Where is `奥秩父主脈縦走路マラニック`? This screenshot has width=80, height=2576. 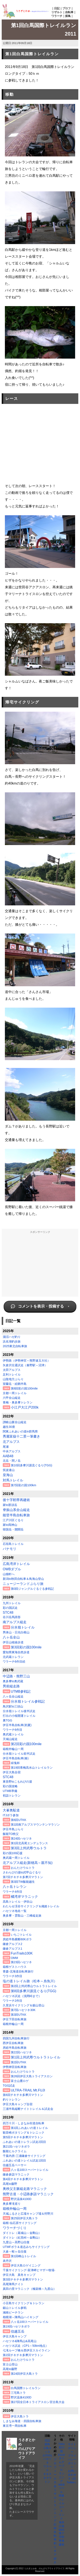 奥秩父主脈縦走路マラニック is located at coordinates (25, 2189).